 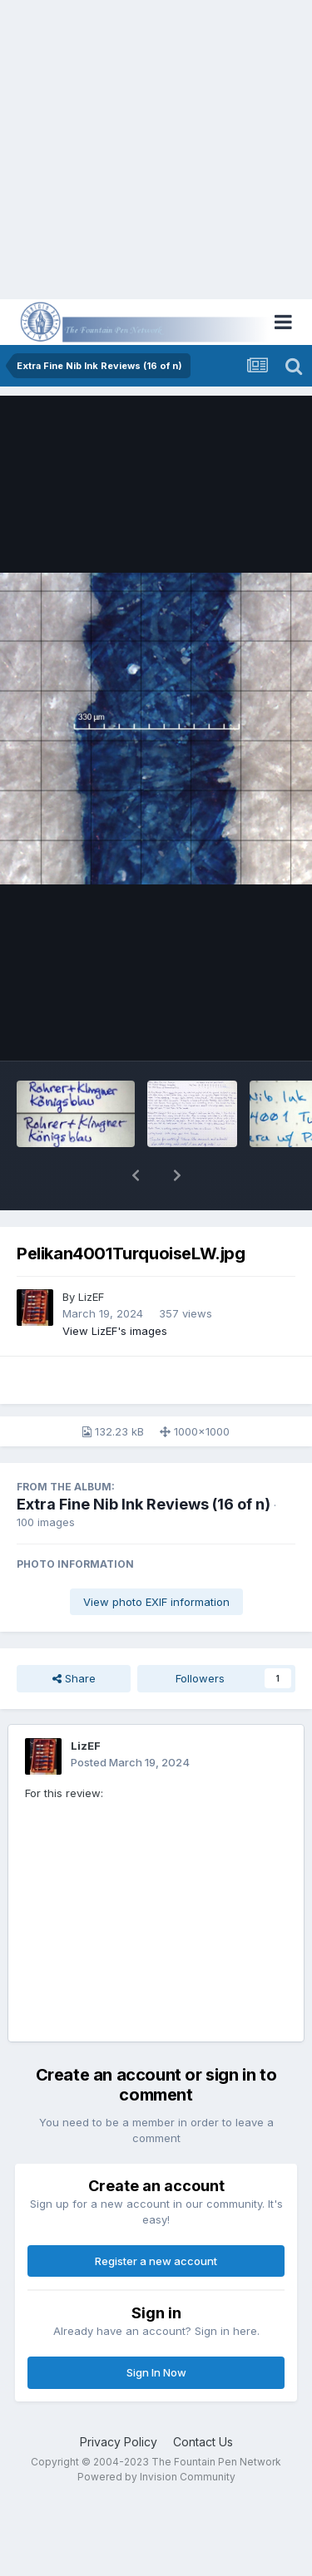 What do you see at coordinates (156, 2476) in the screenshot?
I see `Powered by Invision Community` at bounding box center [156, 2476].